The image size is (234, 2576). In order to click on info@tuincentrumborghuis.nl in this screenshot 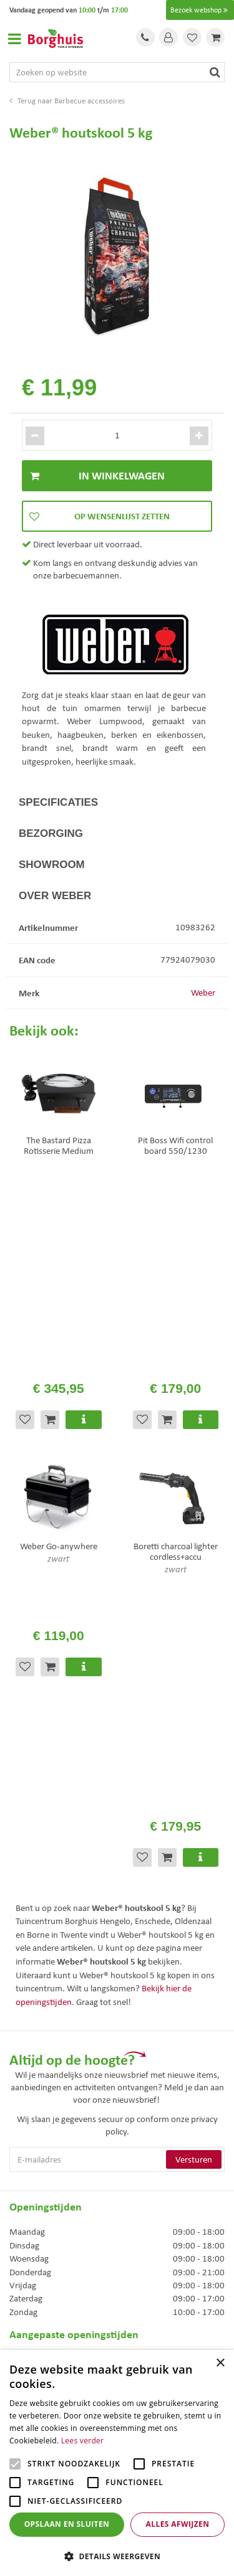, I will do `click(65, 2125)`.